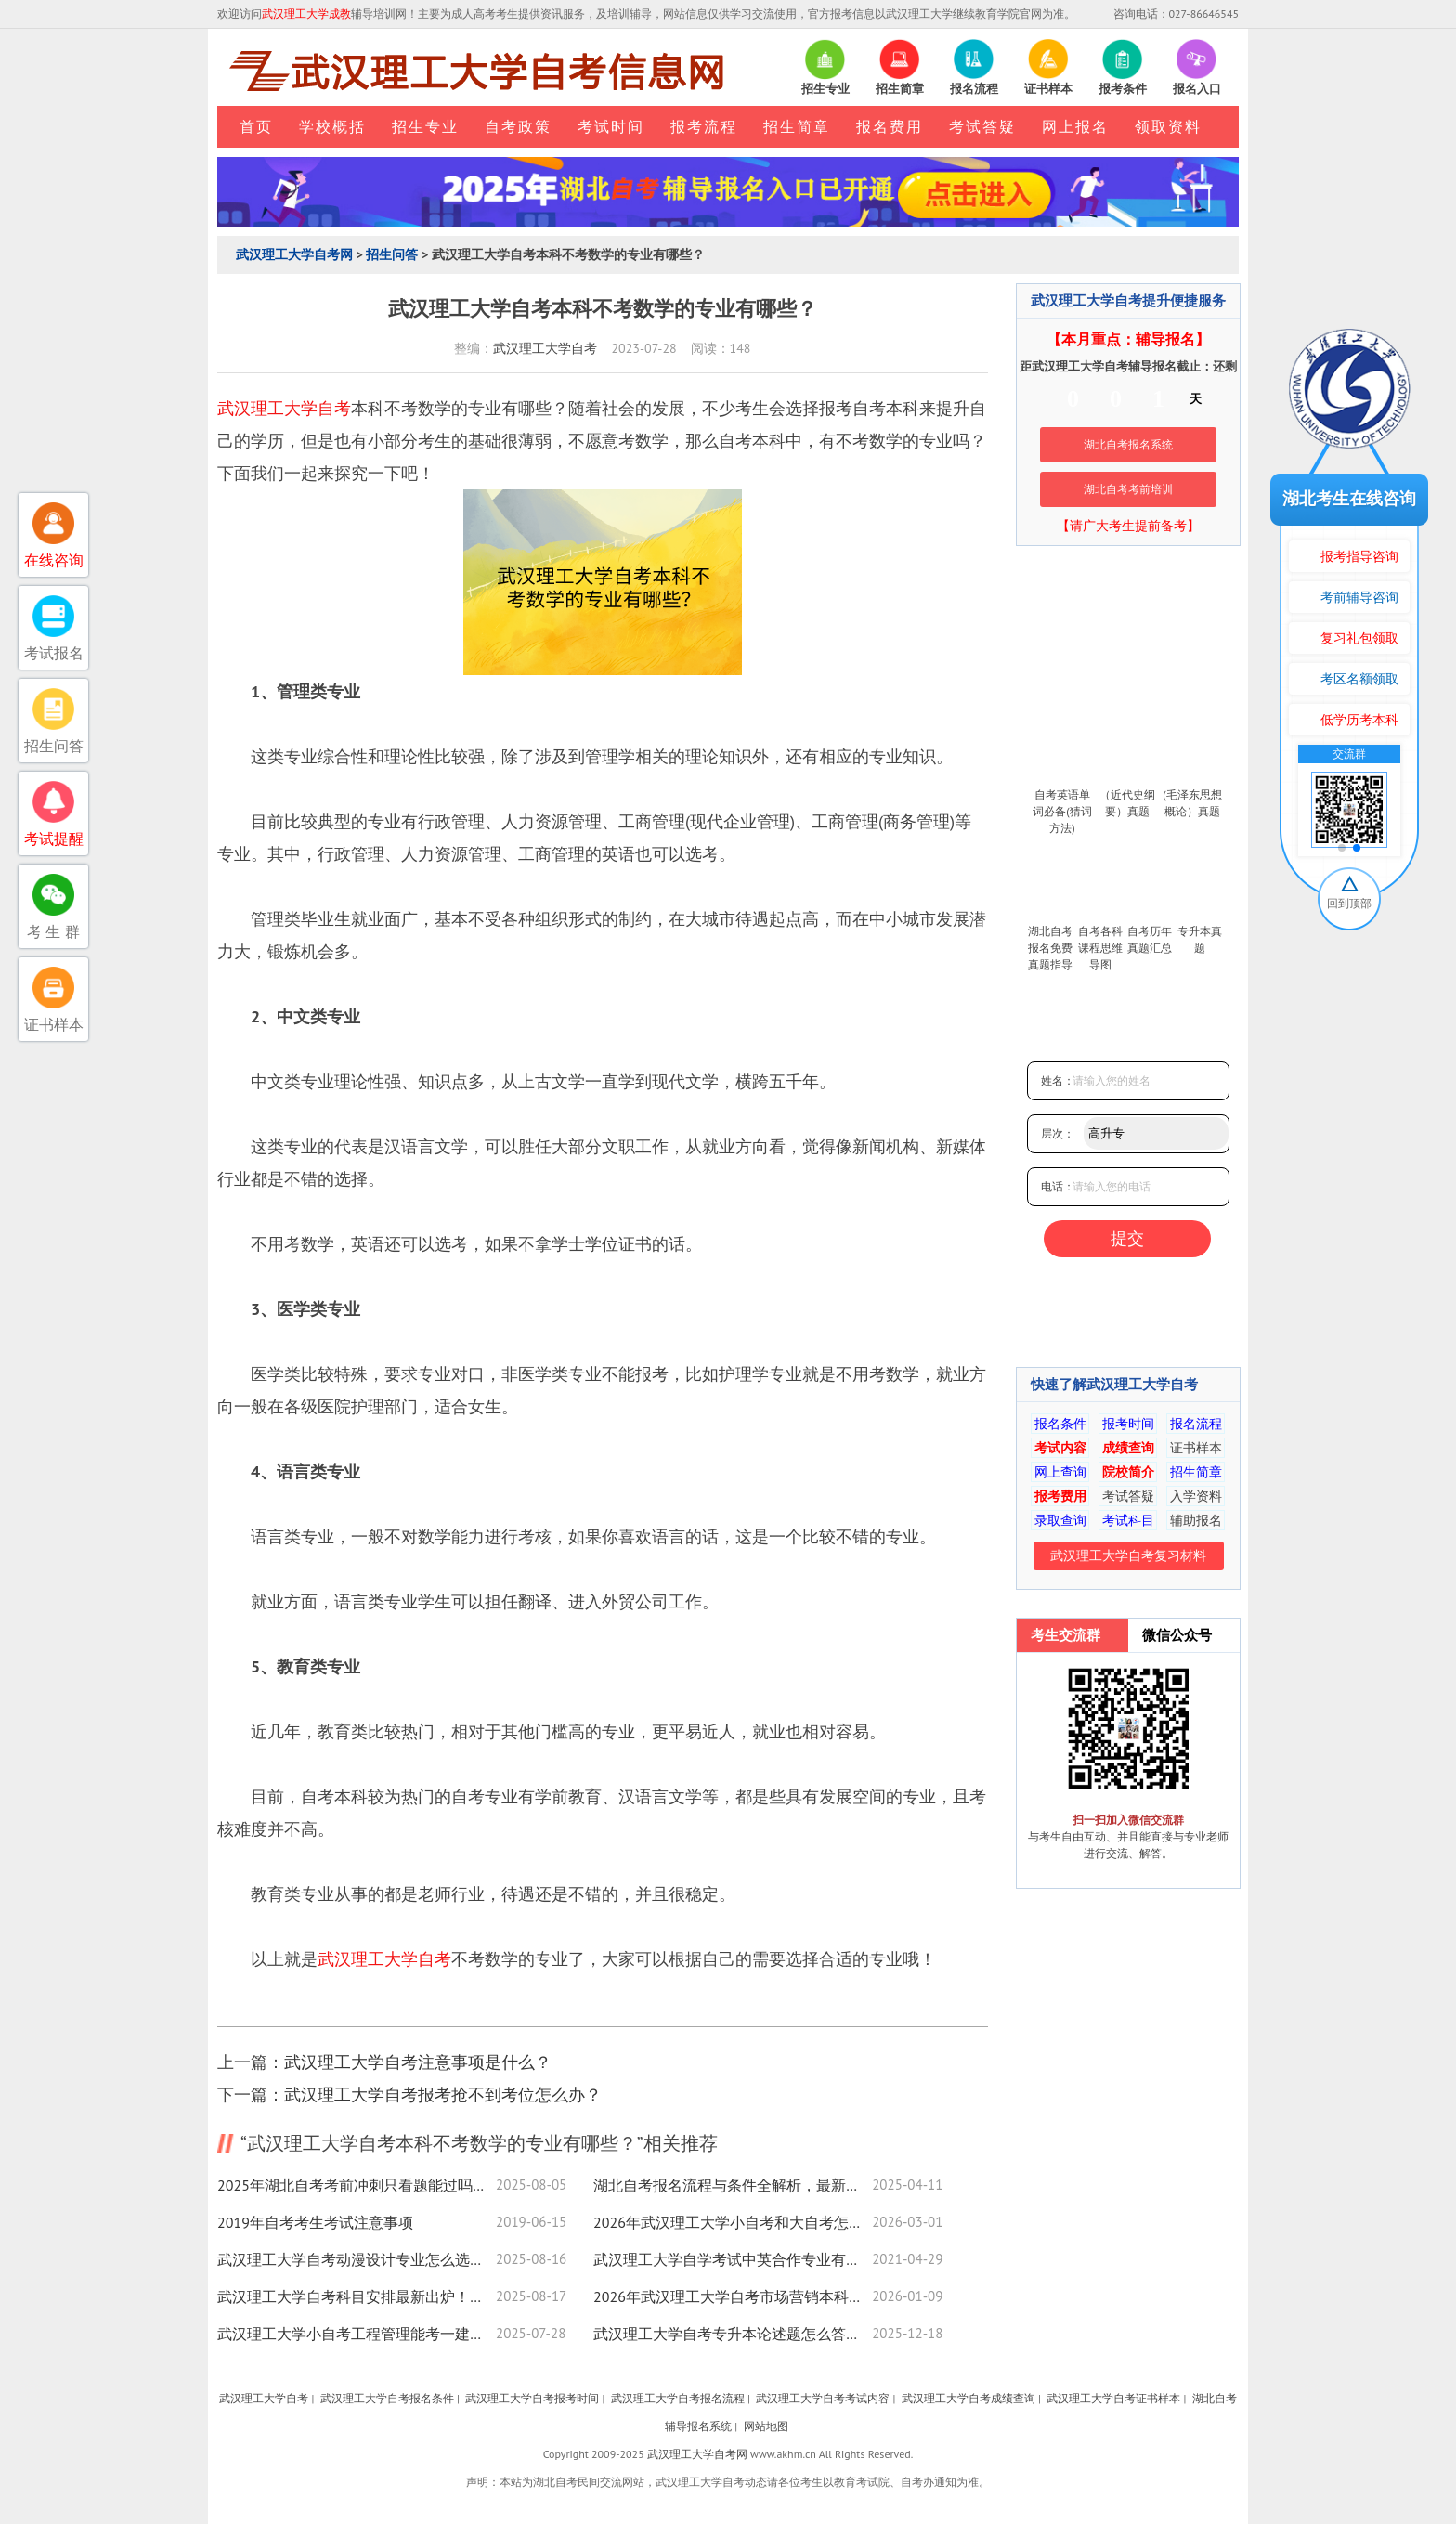 The image size is (1456, 2524). Describe the element at coordinates (732, 2333) in the screenshot. I see `武汉理工大学自考专升本论述题怎么答？实用技巧` at that location.